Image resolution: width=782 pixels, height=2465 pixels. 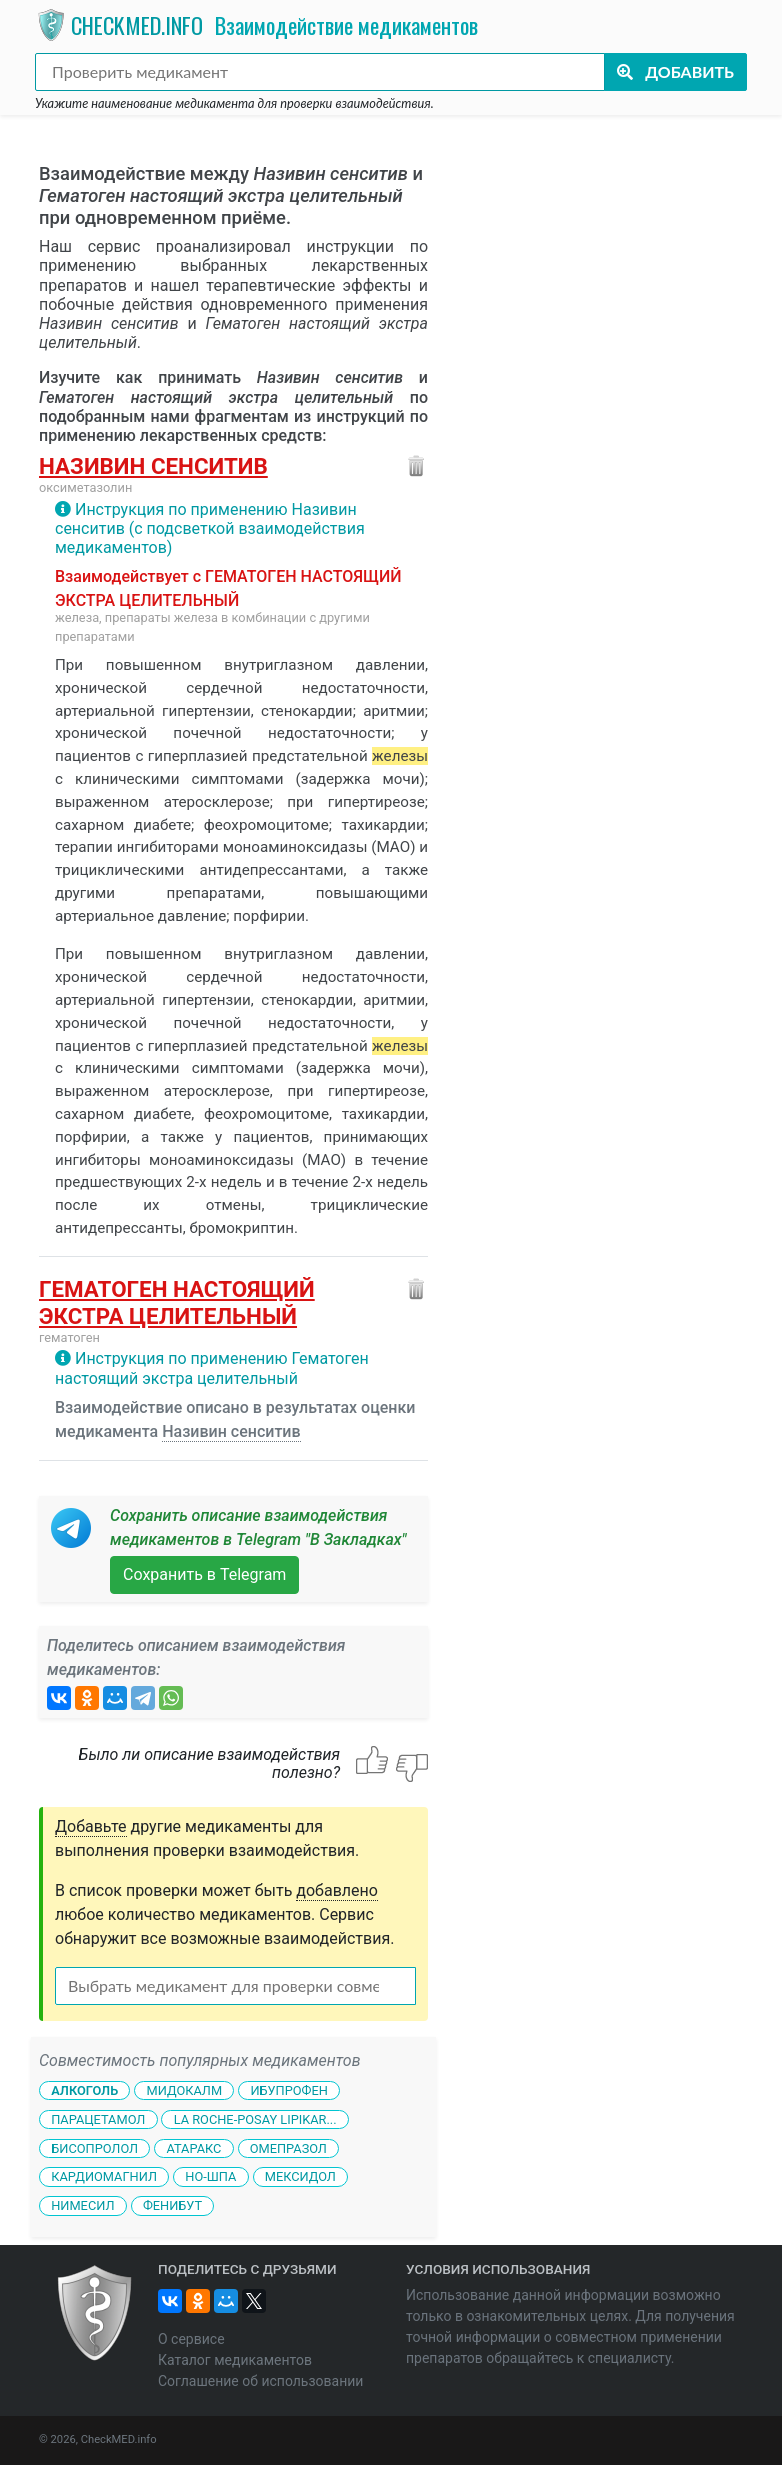 What do you see at coordinates (98, 2119) in the screenshot?
I see `Парацетамол` at bounding box center [98, 2119].